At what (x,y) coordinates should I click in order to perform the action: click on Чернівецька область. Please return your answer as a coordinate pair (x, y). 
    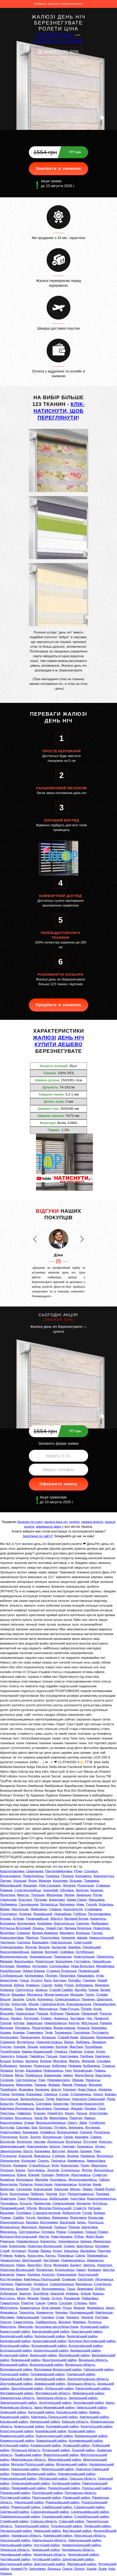
    Looking at the image, I should click on (78, 2550).